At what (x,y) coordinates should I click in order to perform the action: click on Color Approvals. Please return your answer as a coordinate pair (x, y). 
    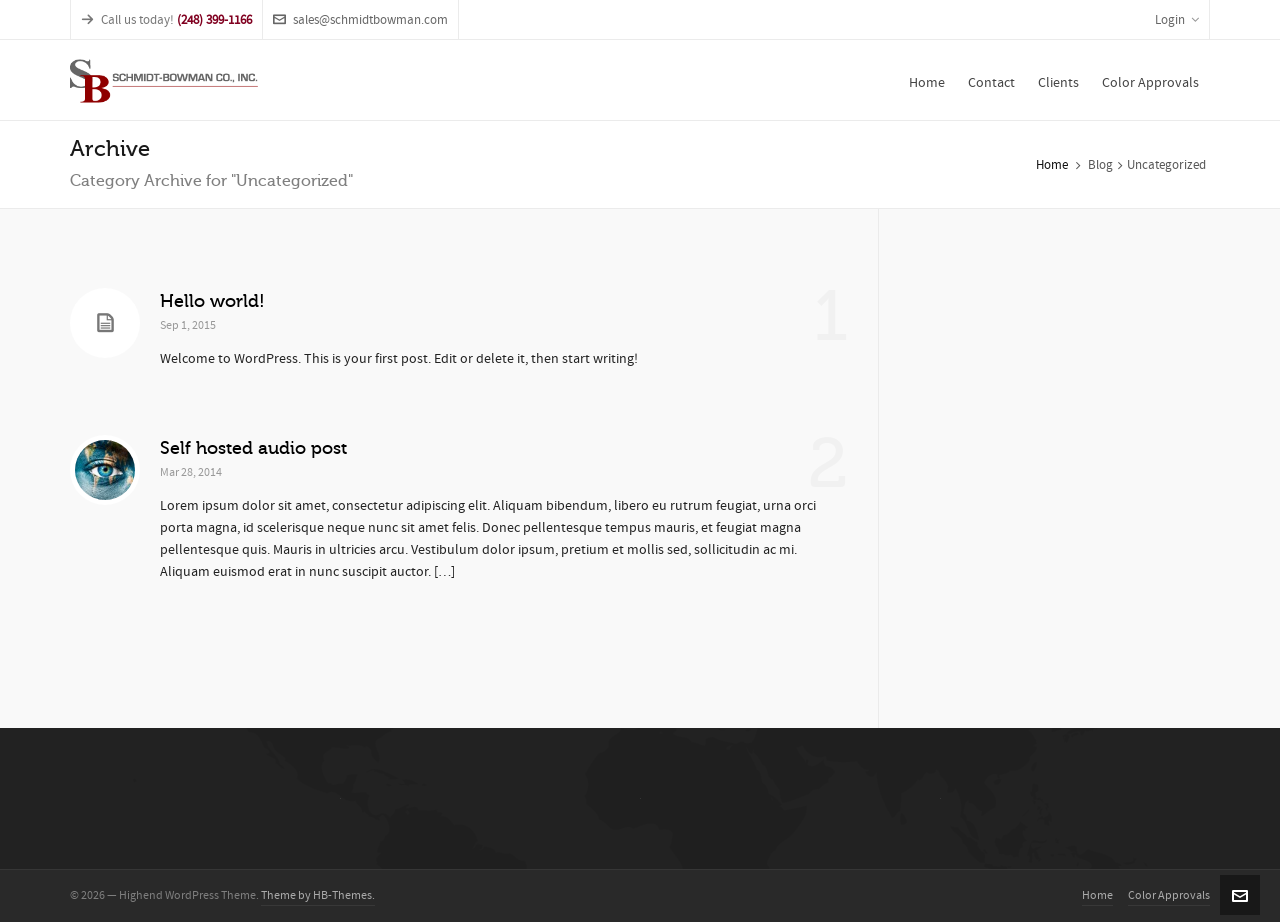
    Looking at the image, I should click on (1169, 895).